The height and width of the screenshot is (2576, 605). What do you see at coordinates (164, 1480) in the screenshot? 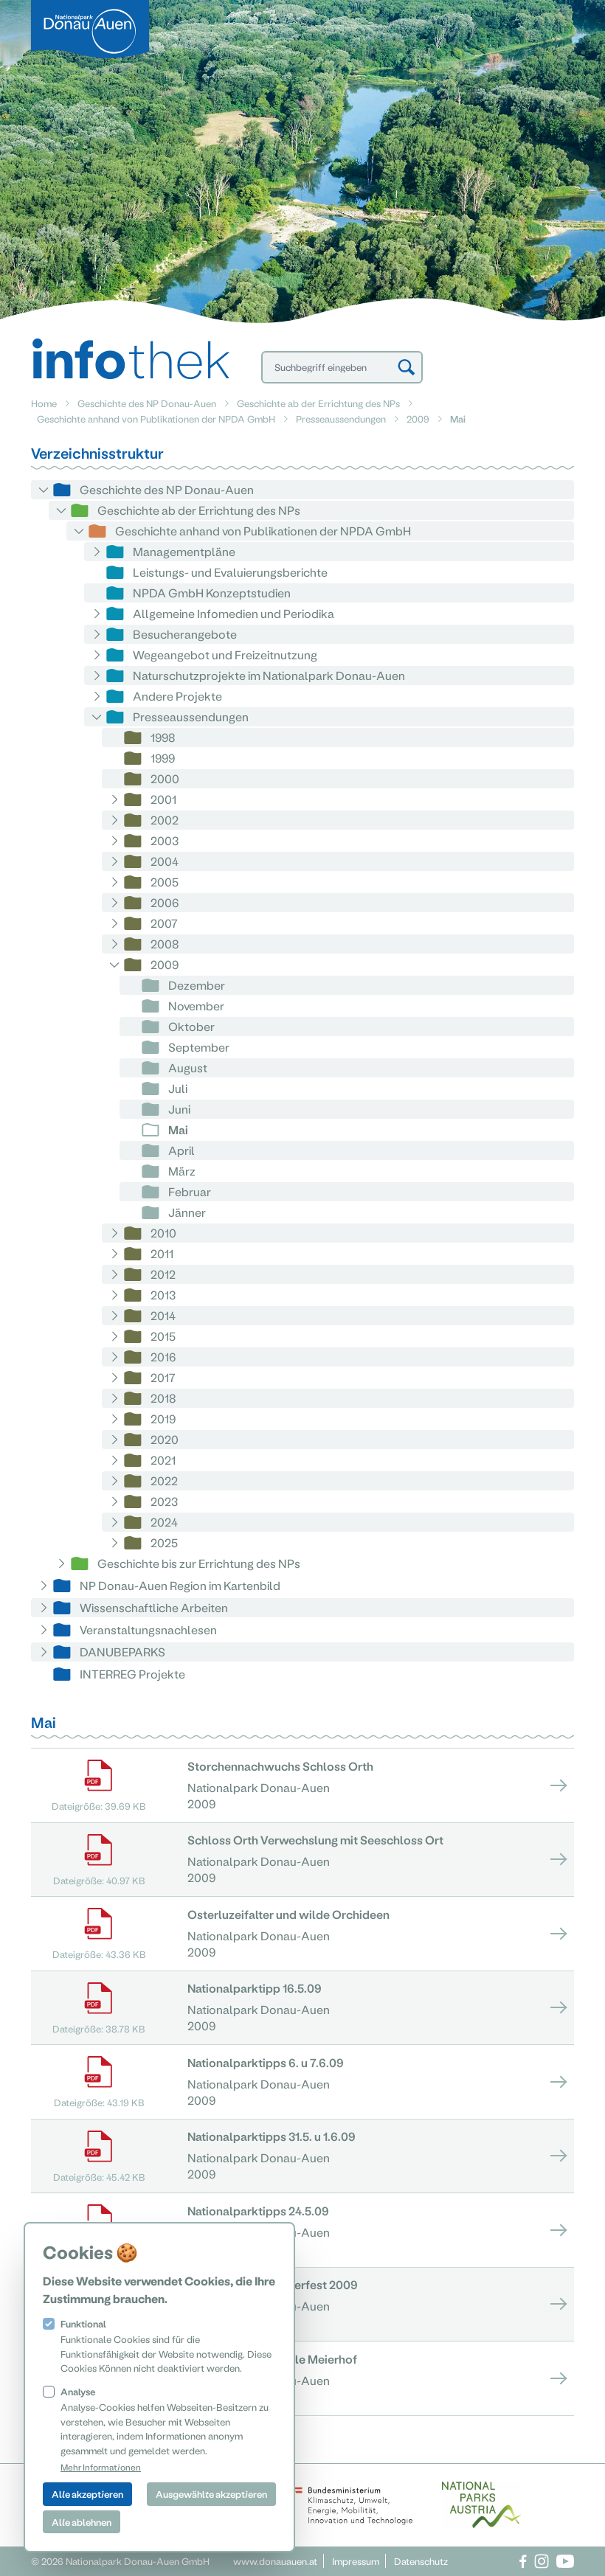
I see `2022` at bounding box center [164, 1480].